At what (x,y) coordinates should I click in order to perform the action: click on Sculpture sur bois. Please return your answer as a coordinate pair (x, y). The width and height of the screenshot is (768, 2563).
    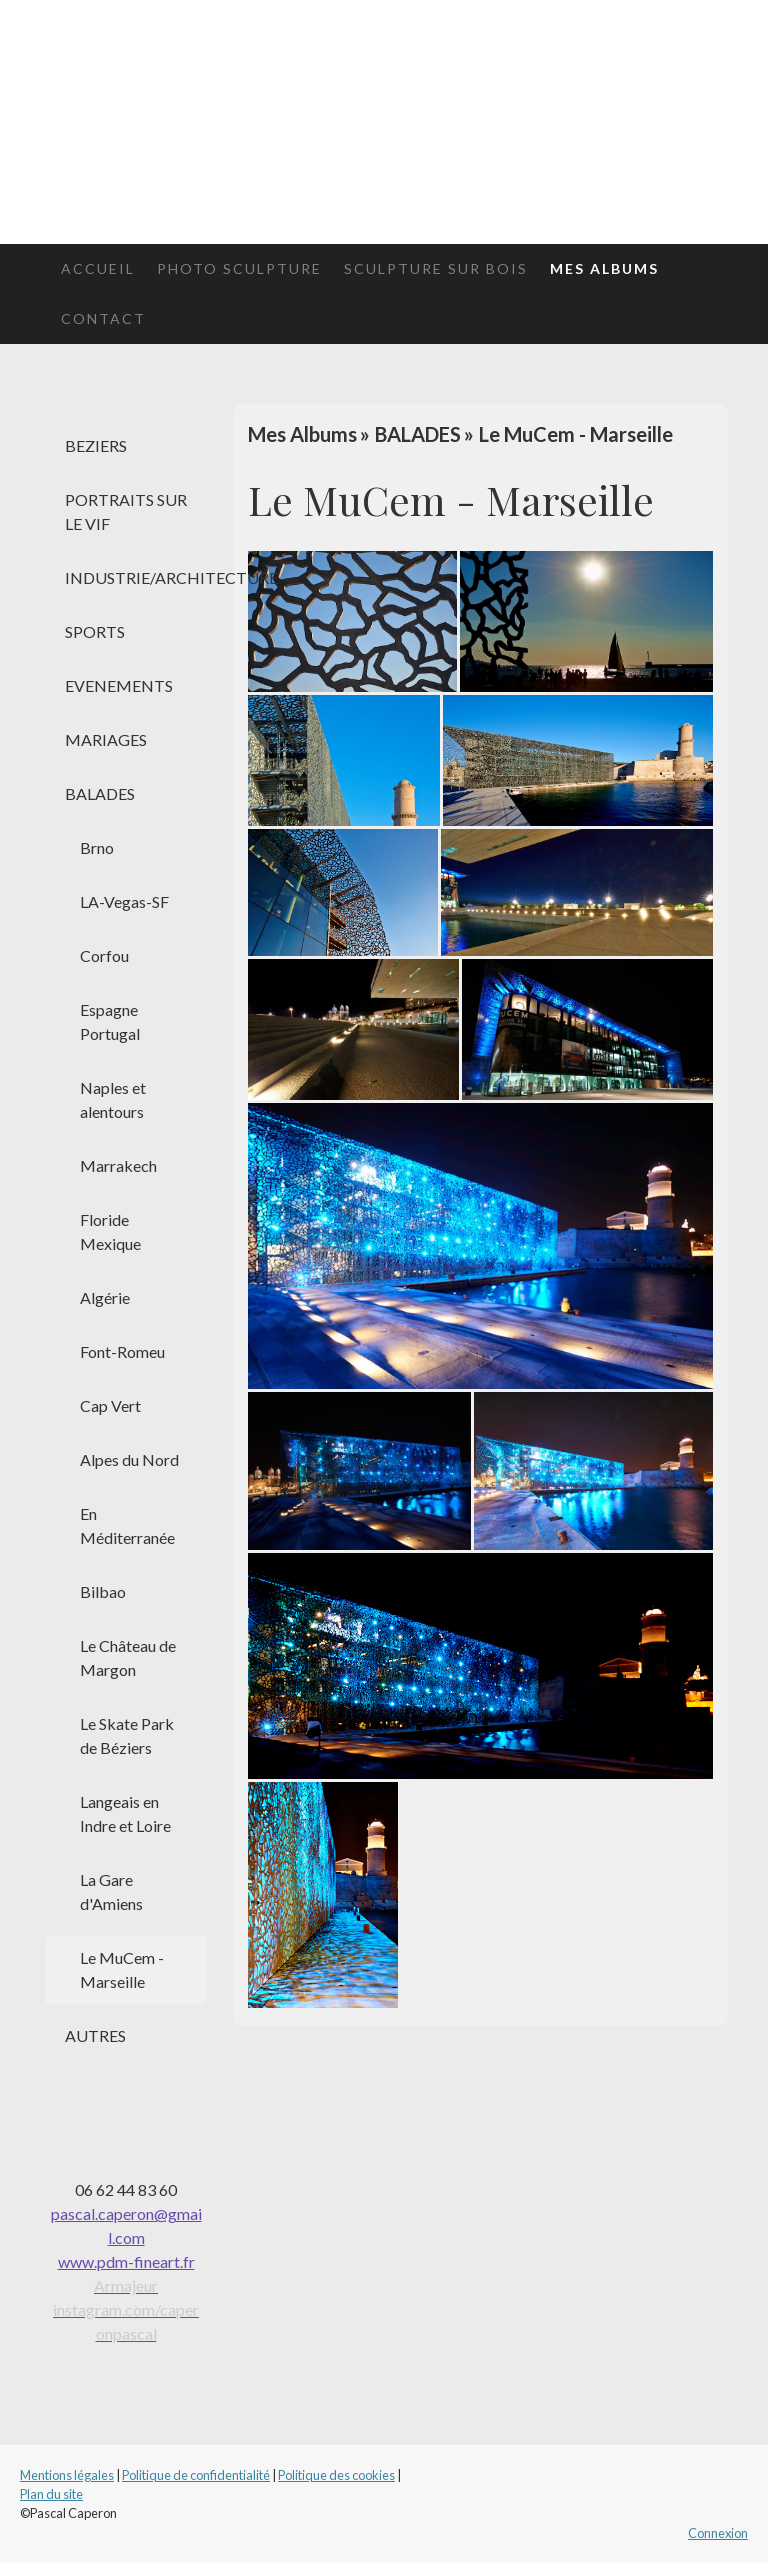
    Looking at the image, I should click on (436, 268).